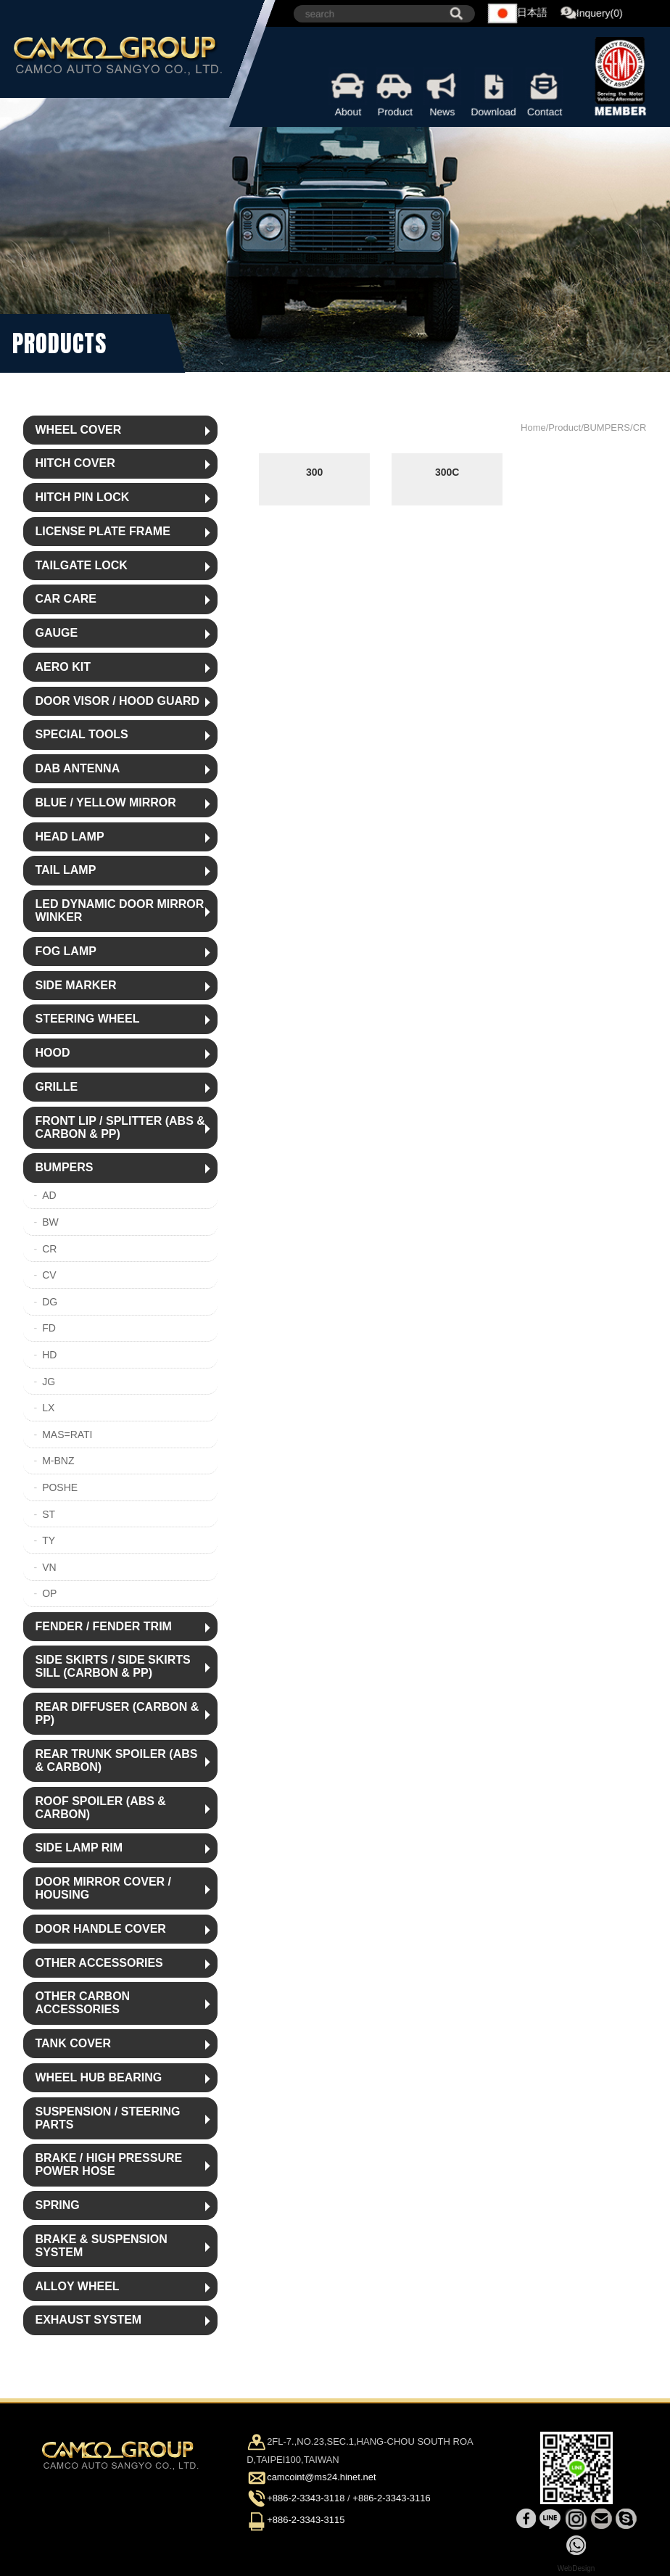 The height and width of the screenshot is (2576, 670). Describe the element at coordinates (102, 531) in the screenshot. I see `LICENSE PLATE FRAME` at that location.